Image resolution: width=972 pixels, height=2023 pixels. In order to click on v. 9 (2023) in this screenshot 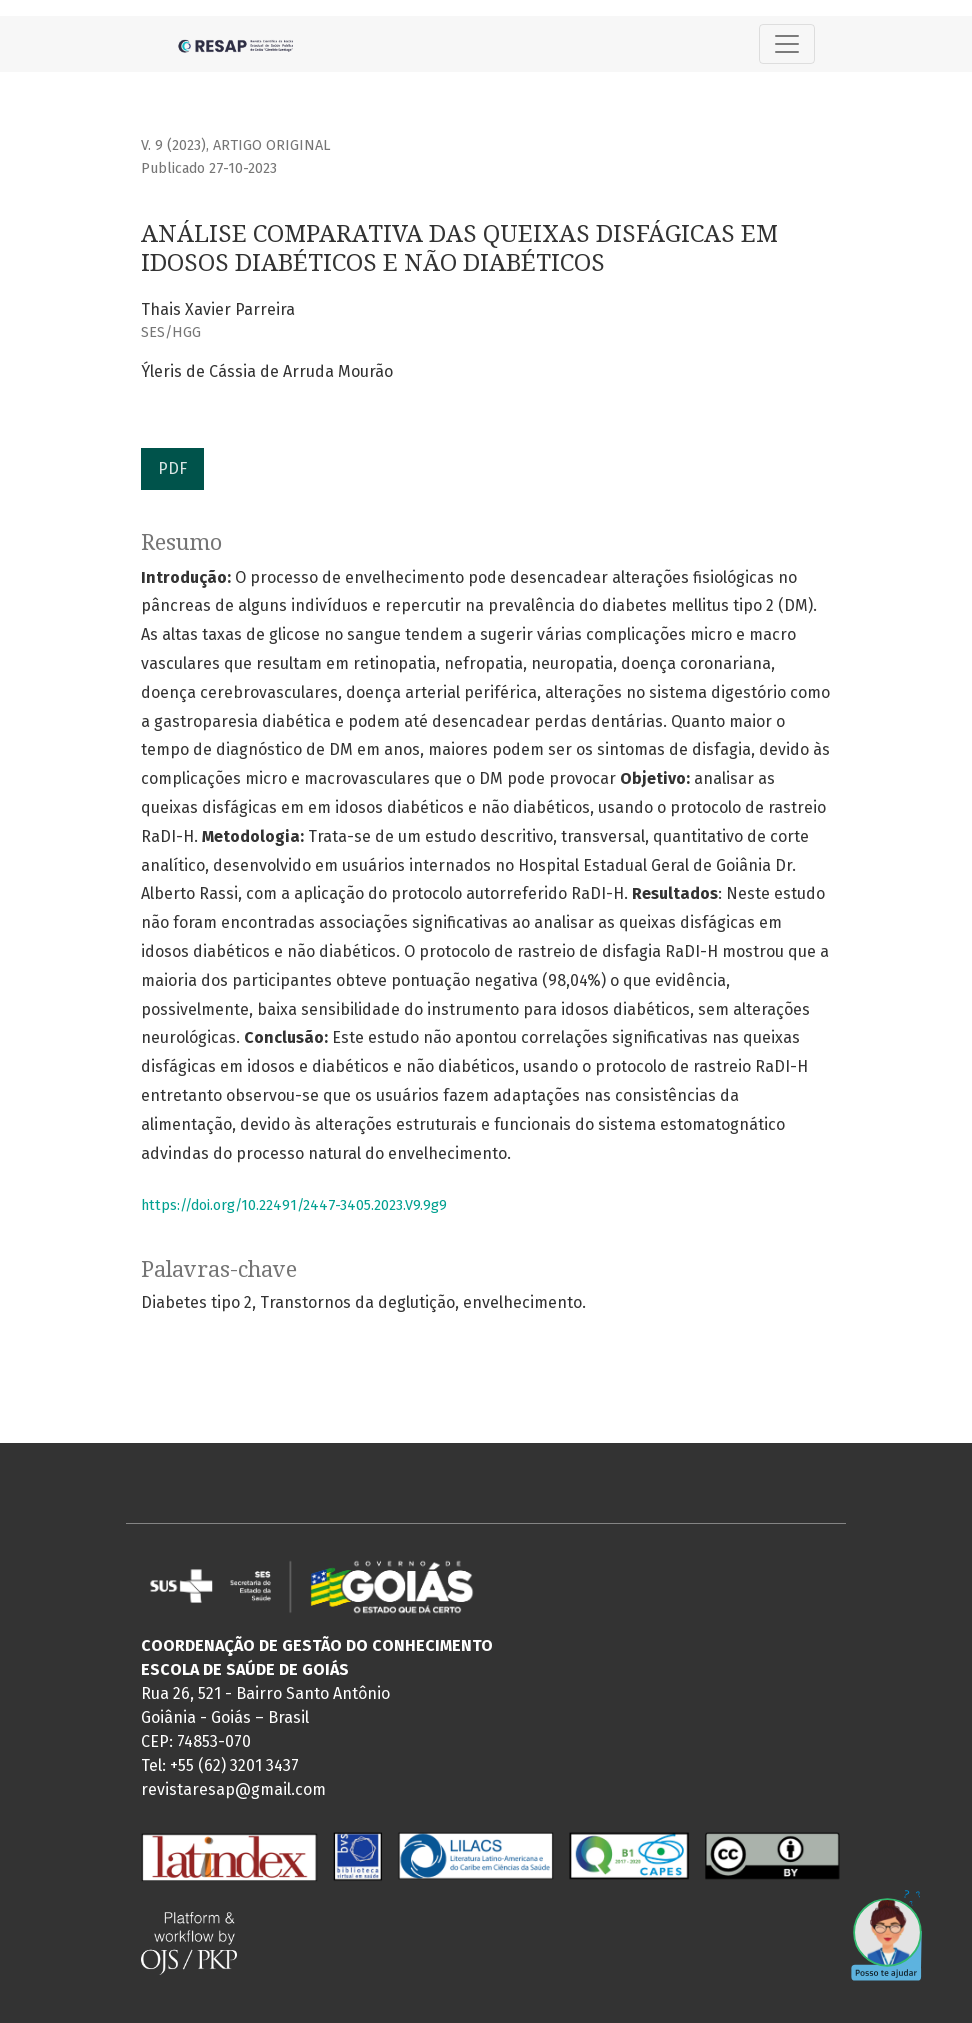, I will do `click(173, 145)`.